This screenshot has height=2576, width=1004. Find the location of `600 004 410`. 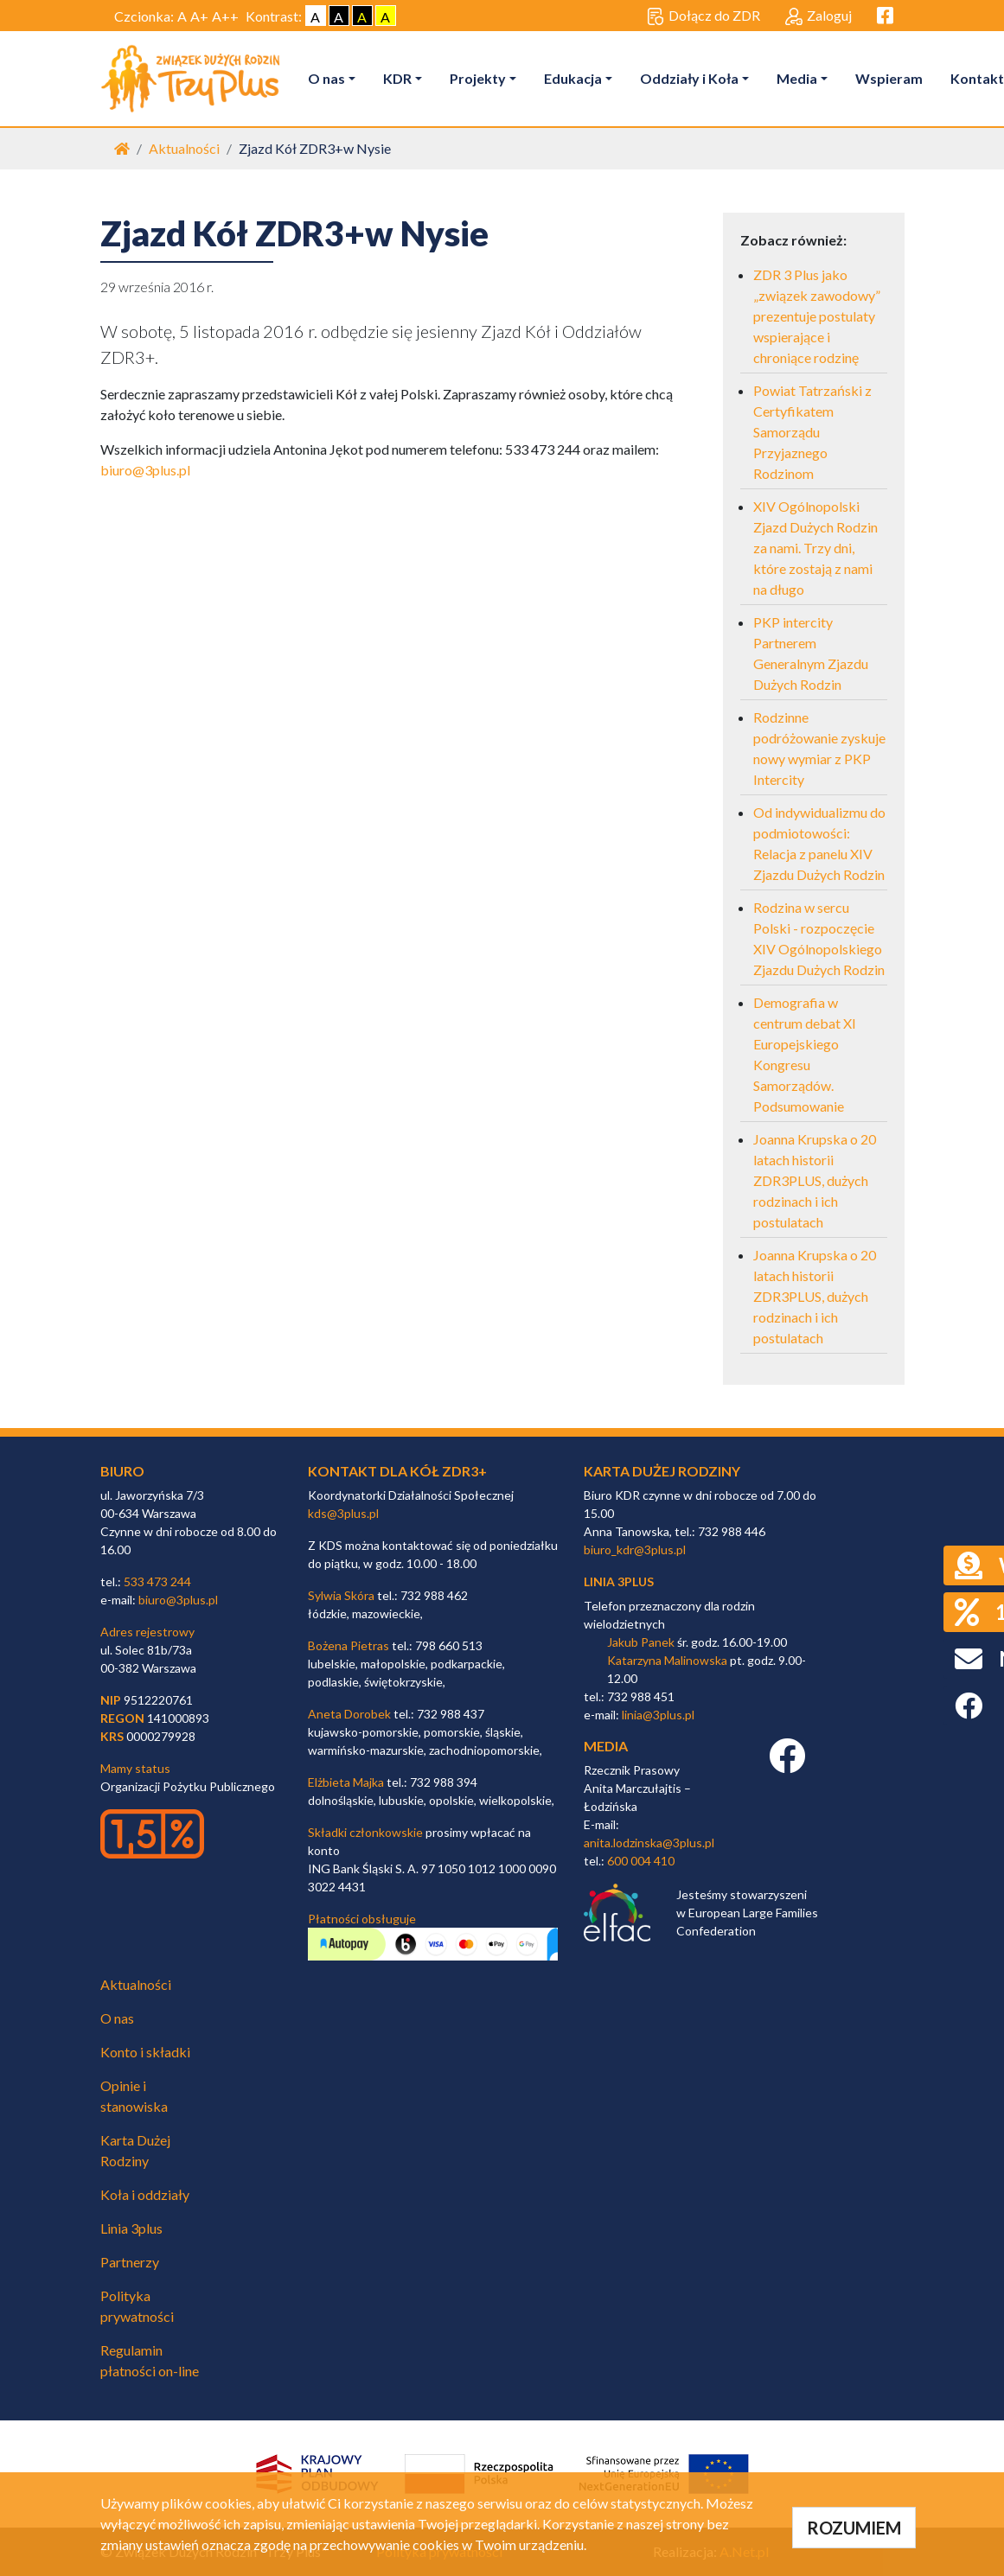

600 004 410 is located at coordinates (641, 1860).